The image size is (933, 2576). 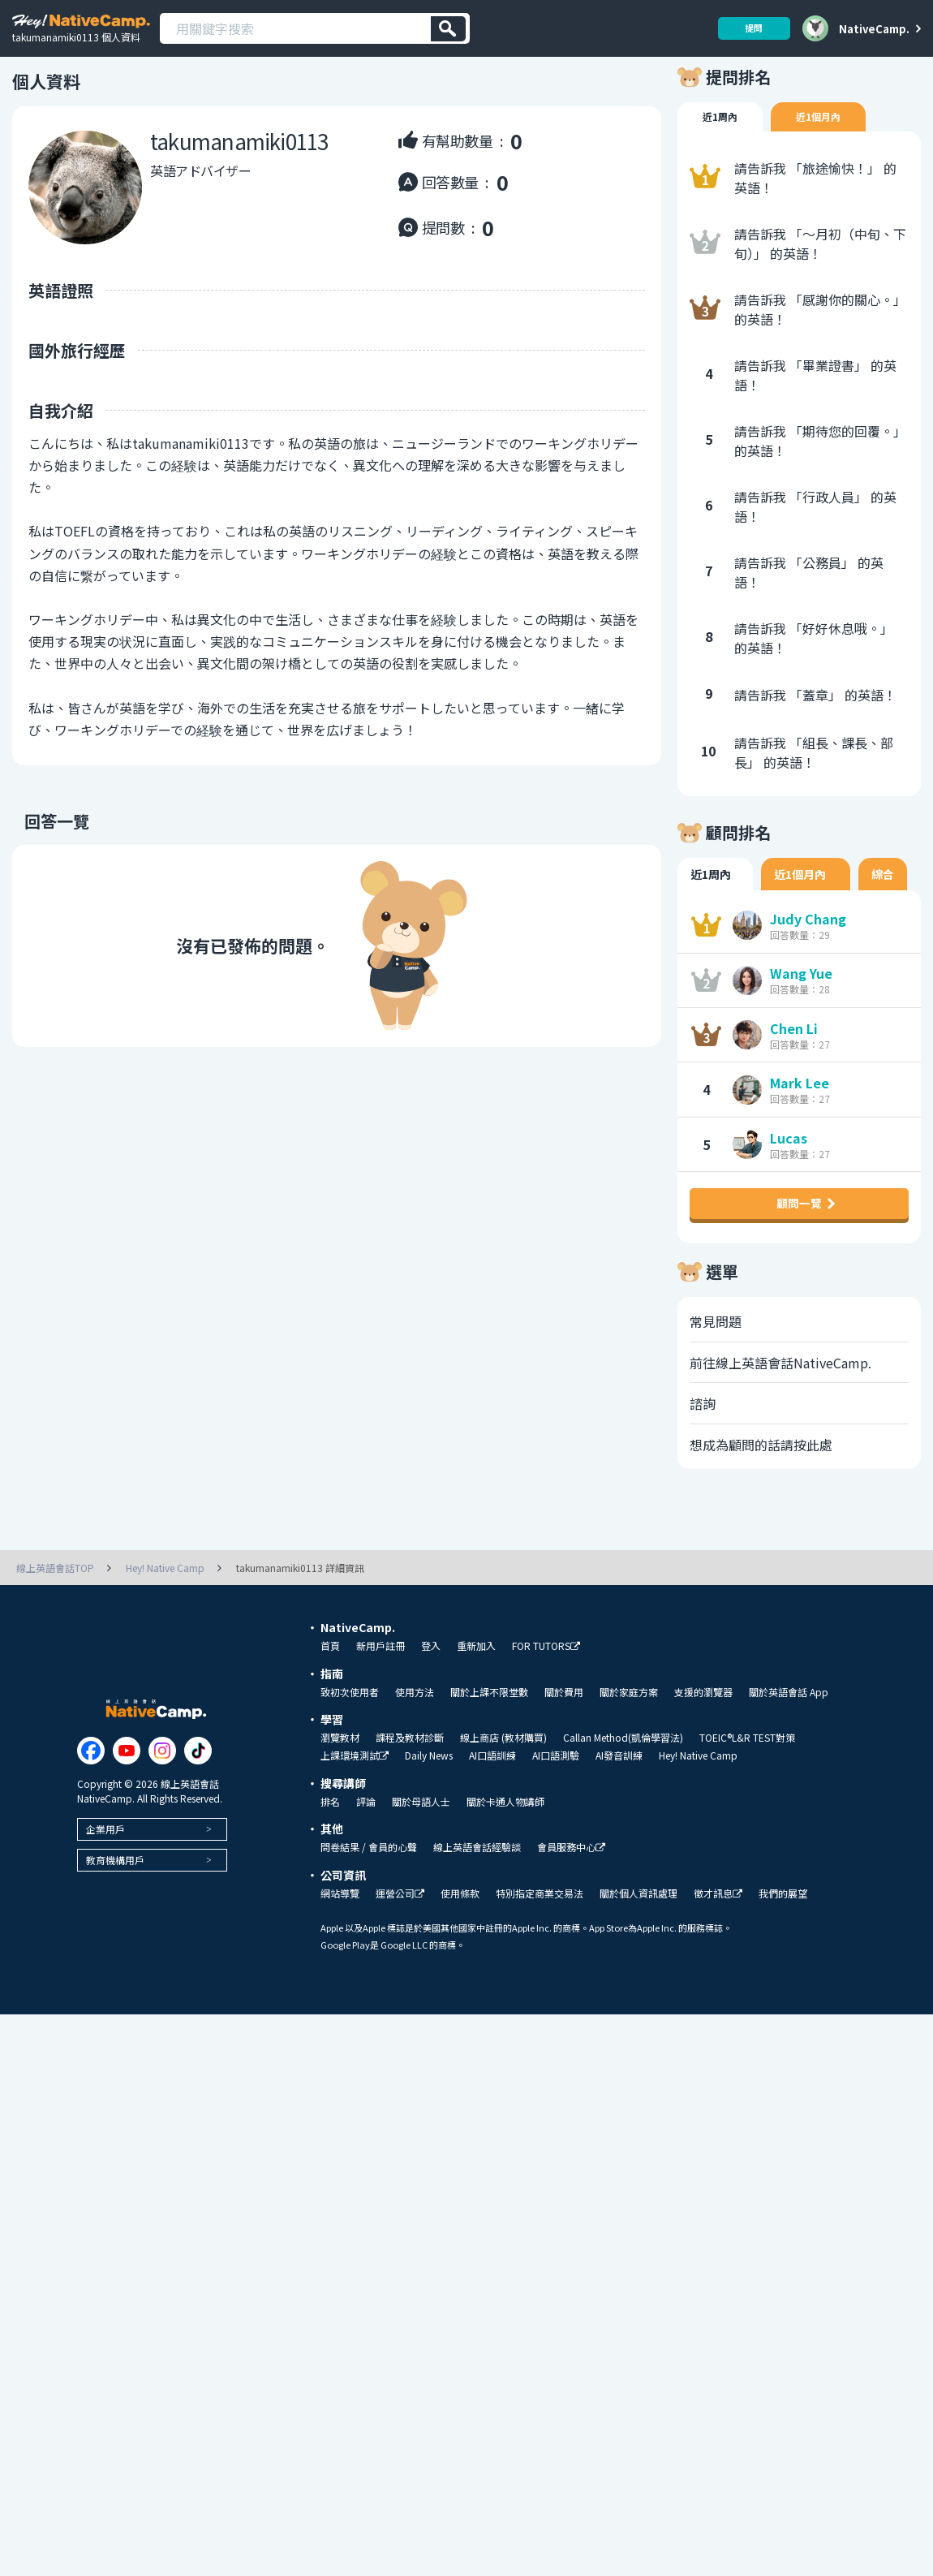 What do you see at coordinates (330, 1707) in the screenshot?
I see `首頁` at bounding box center [330, 1707].